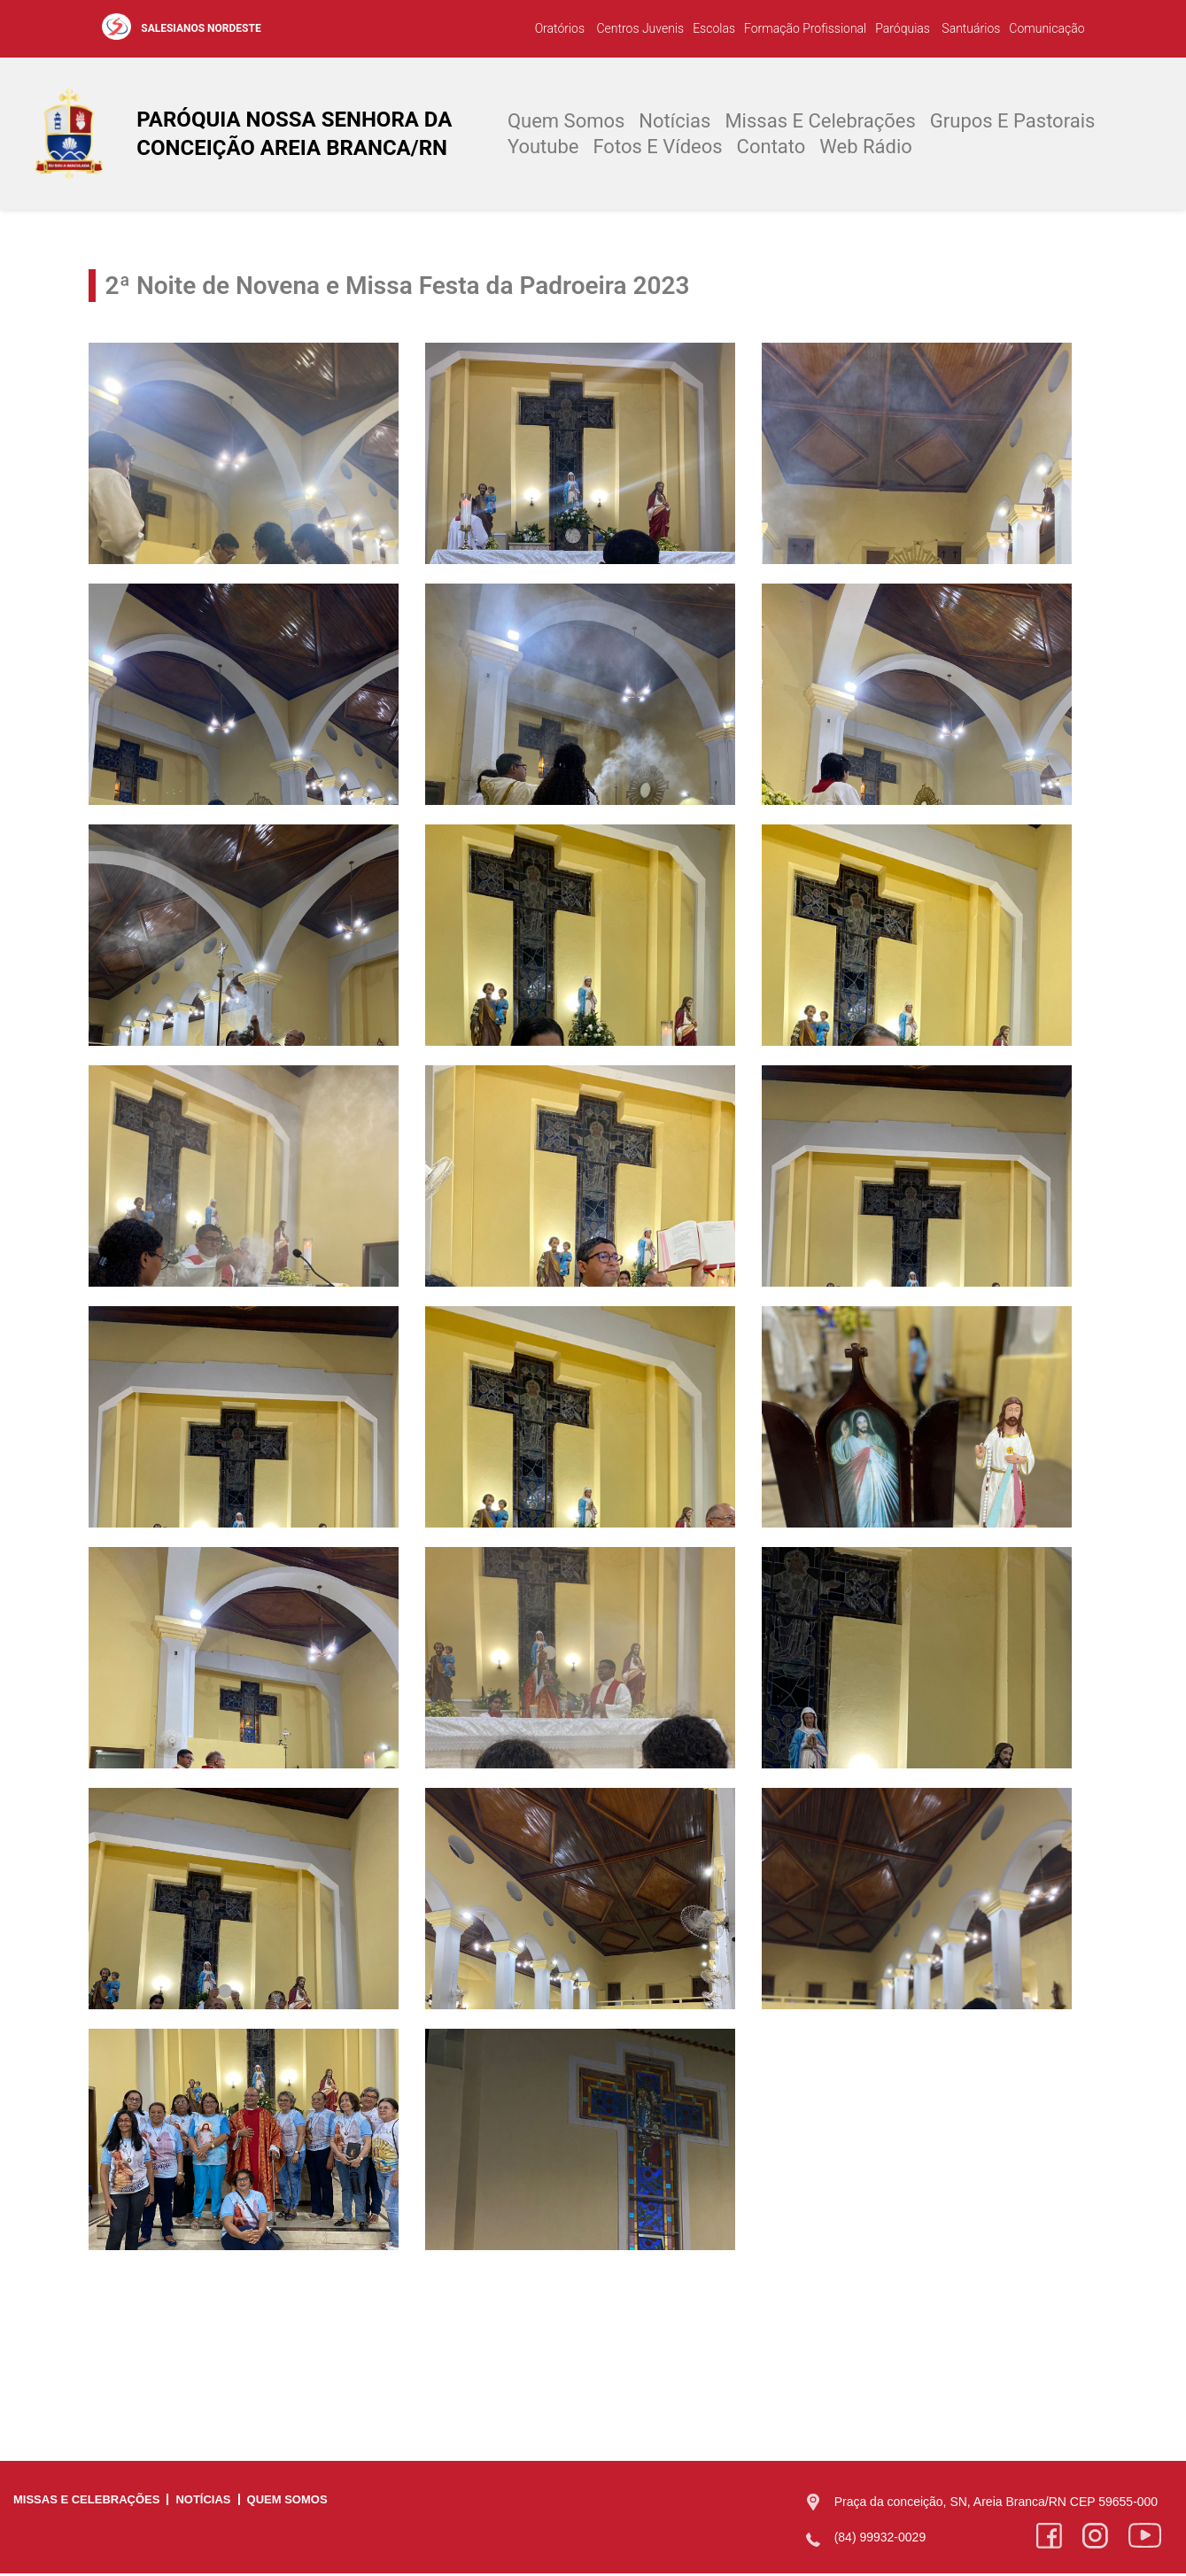 This screenshot has width=1186, height=2576. What do you see at coordinates (566, 122) in the screenshot?
I see `Quem Somos` at bounding box center [566, 122].